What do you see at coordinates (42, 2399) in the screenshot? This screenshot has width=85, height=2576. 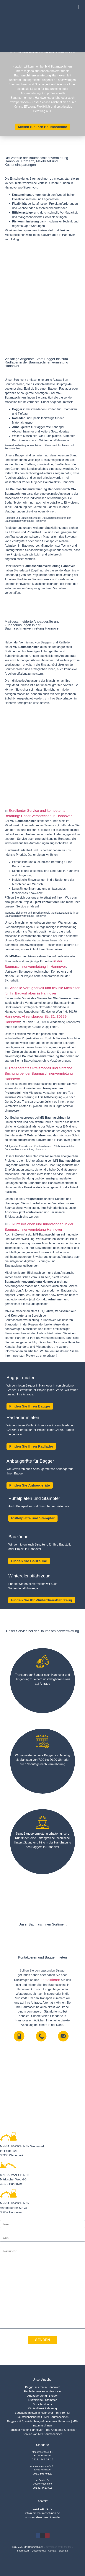 I see `Rüttelplatte / Stampfer` at bounding box center [42, 2399].